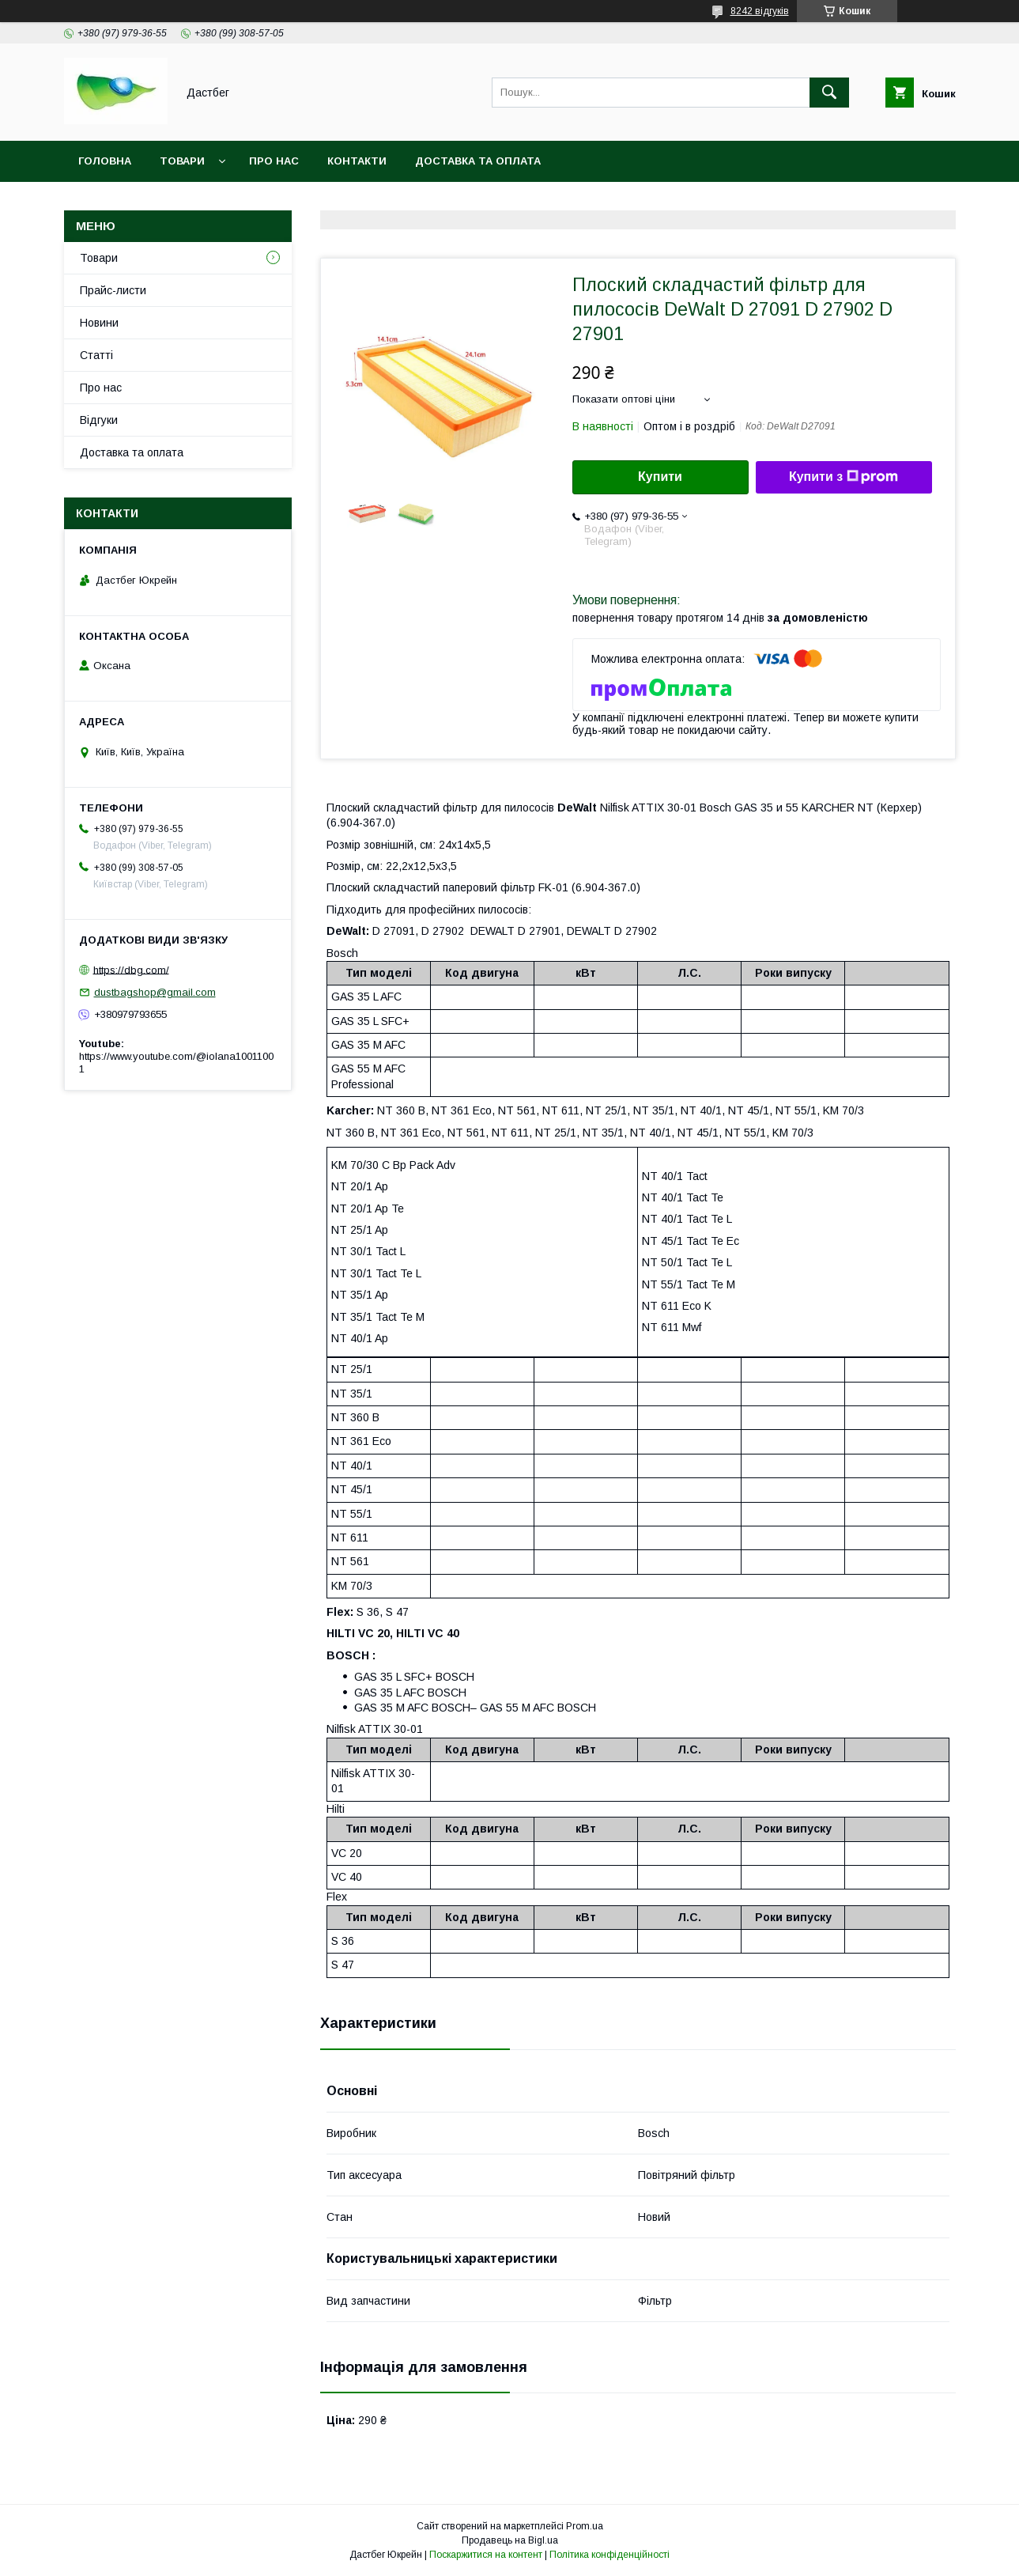 The height and width of the screenshot is (2576, 1019). What do you see at coordinates (478, 161) in the screenshot?
I see `Доставка та оплата` at bounding box center [478, 161].